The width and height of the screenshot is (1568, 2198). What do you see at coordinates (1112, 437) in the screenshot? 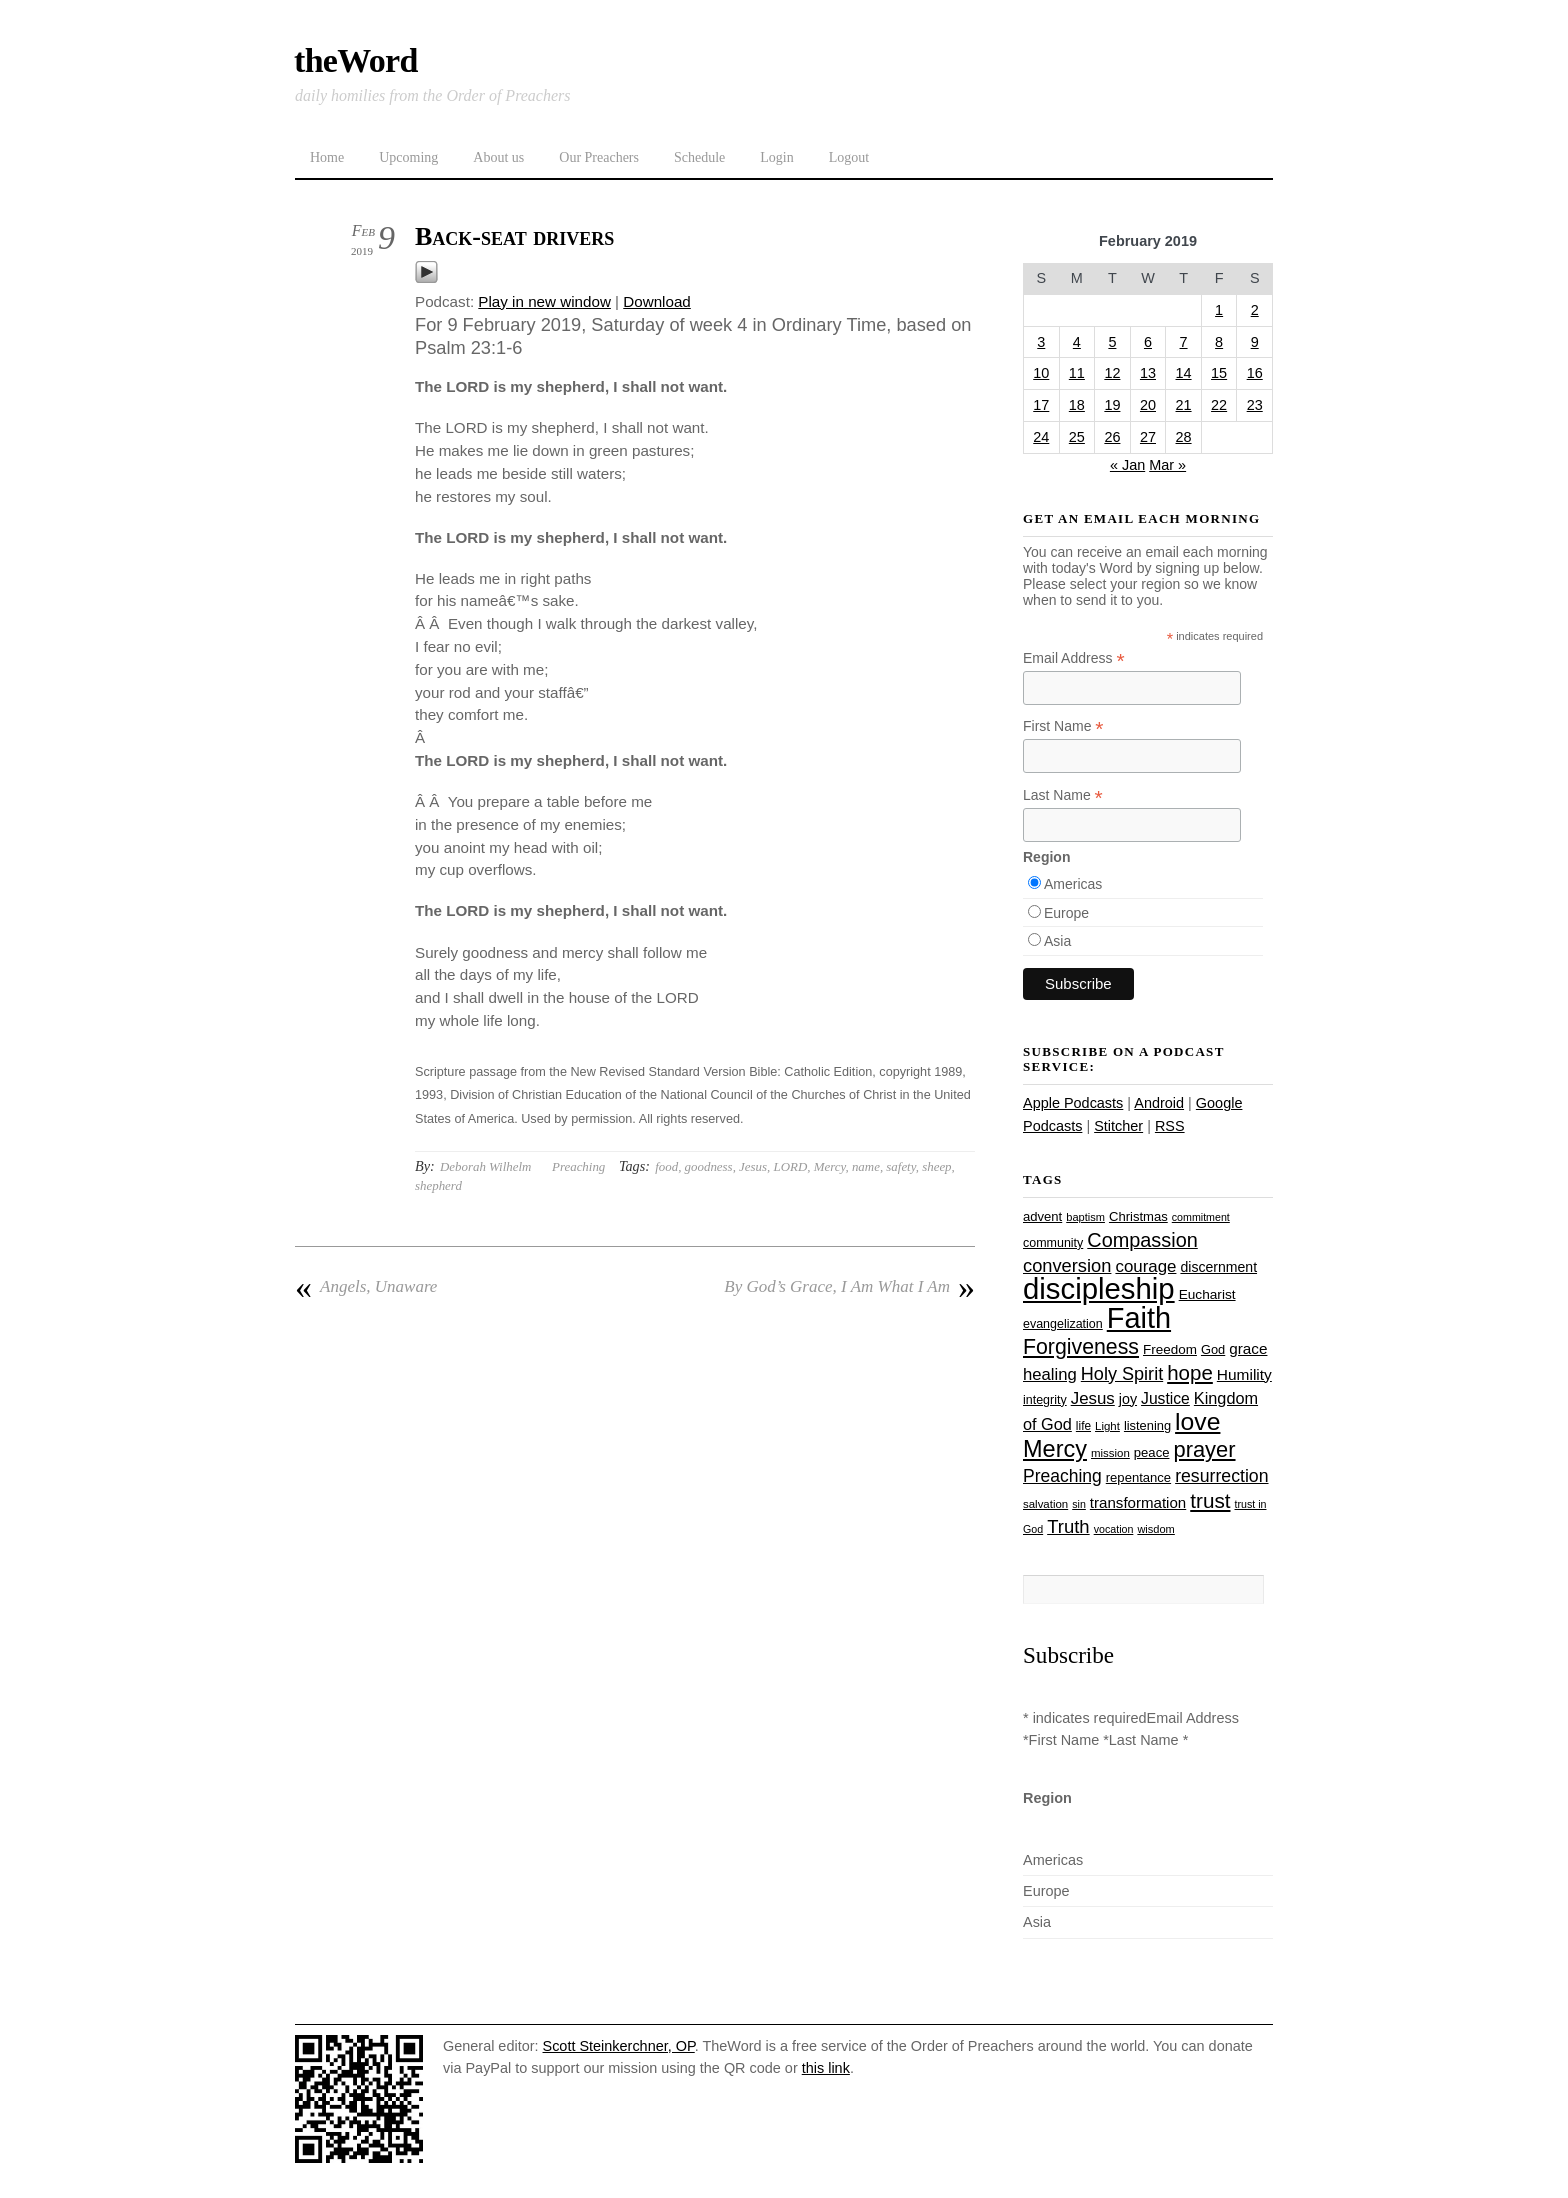
I see `26 [Posts published on February 26, 2019]` at bounding box center [1112, 437].